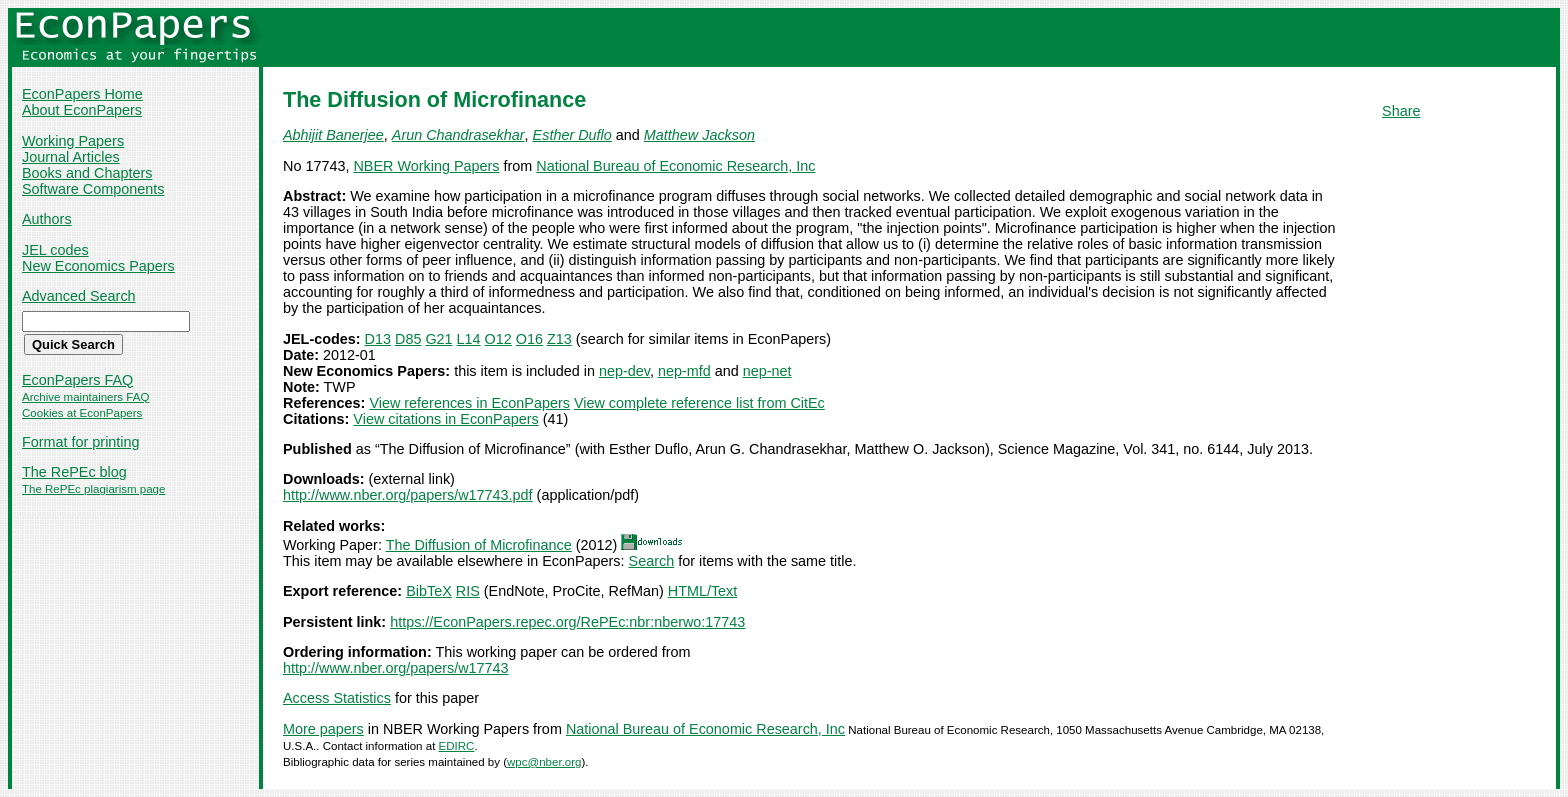 The image size is (1568, 797). I want to click on D85, so click(408, 339).